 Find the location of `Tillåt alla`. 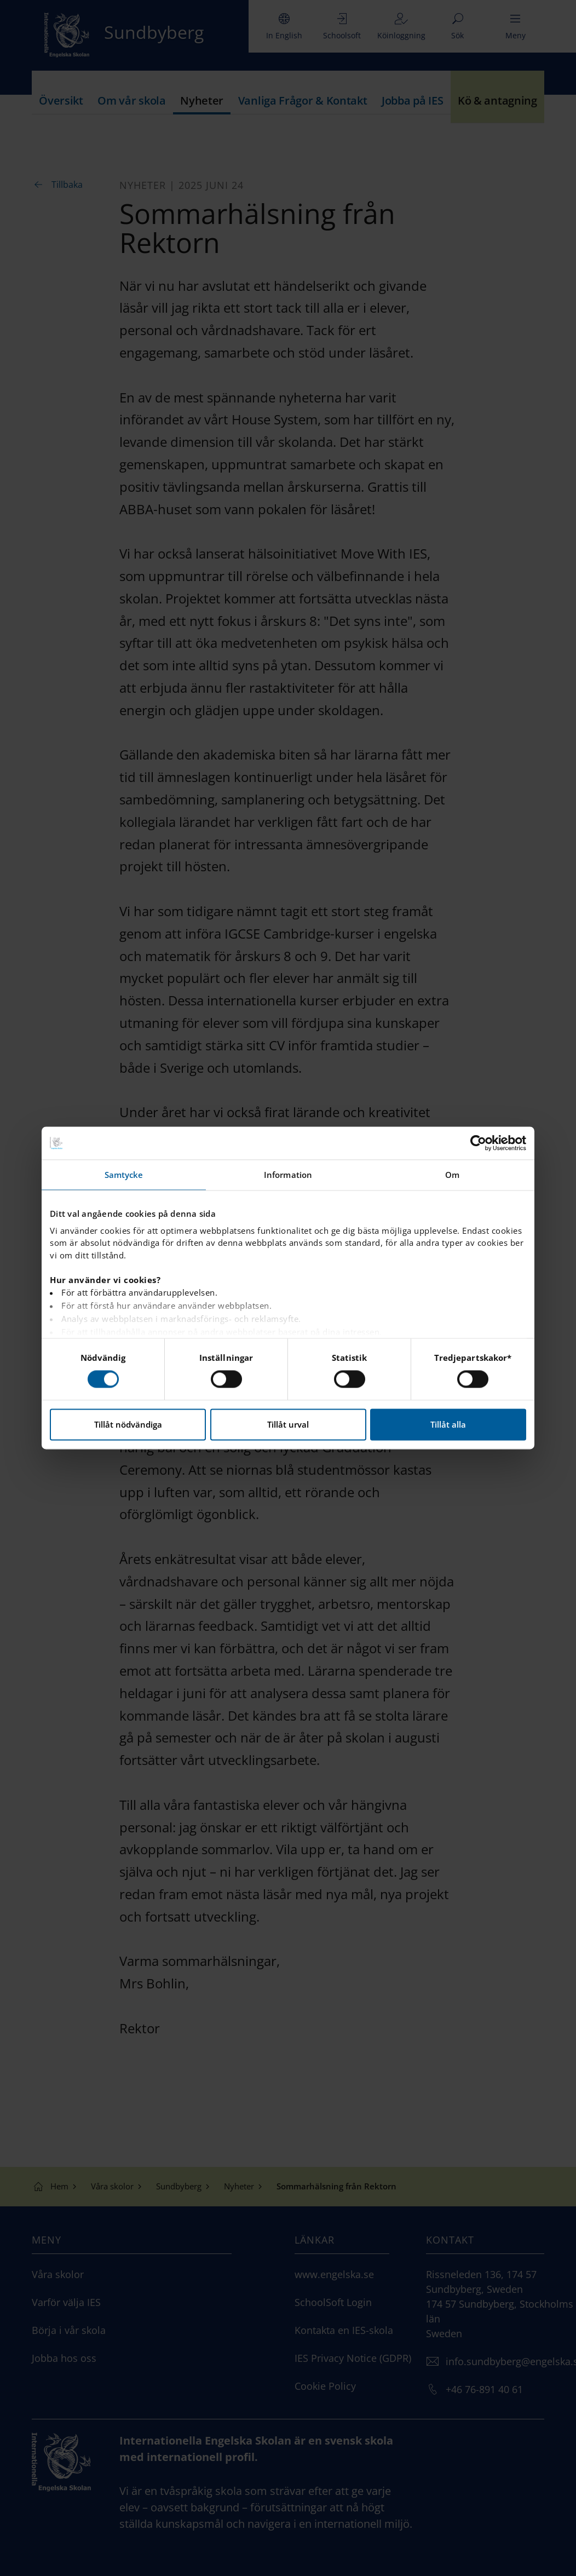

Tillåt alla is located at coordinates (448, 1424).